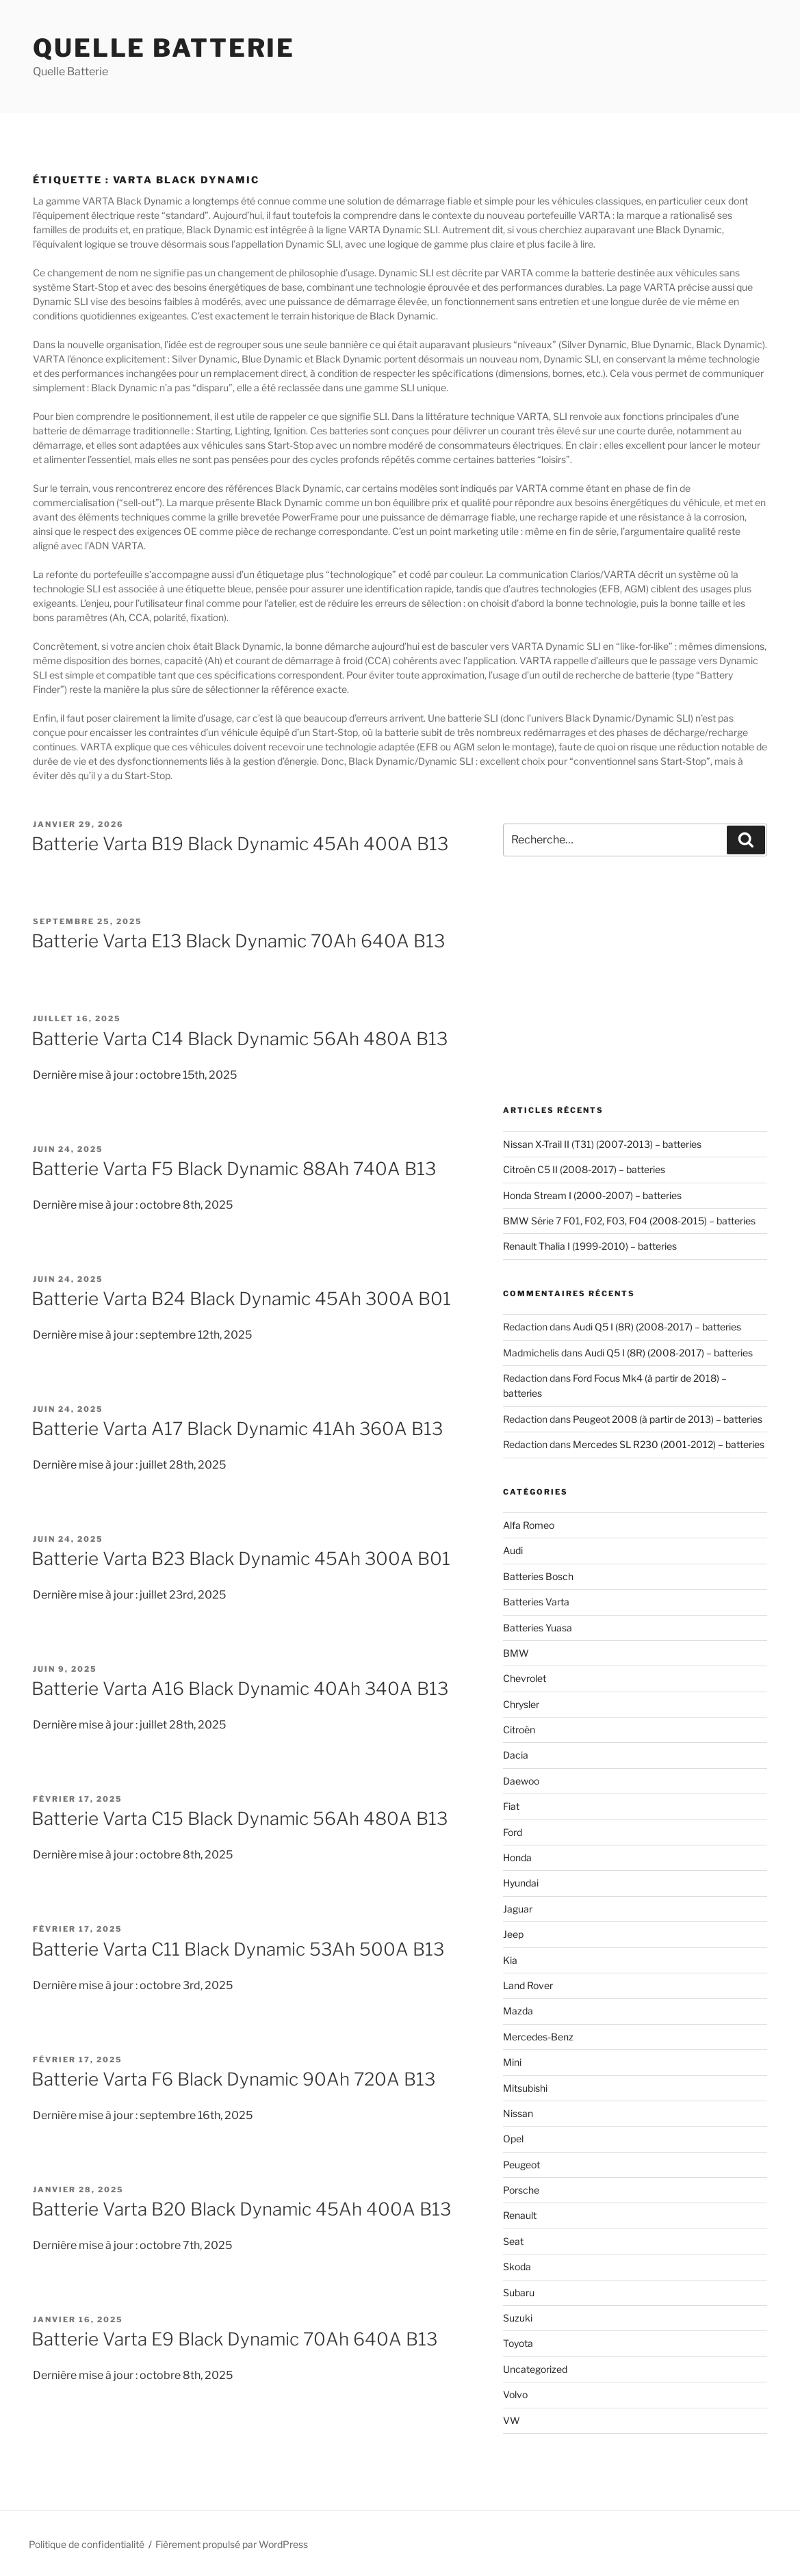 This screenshot has width=800, height=2576. Describe the element at coordinates (511, 1806) in the screenshot. I see `Fiat` at that location.